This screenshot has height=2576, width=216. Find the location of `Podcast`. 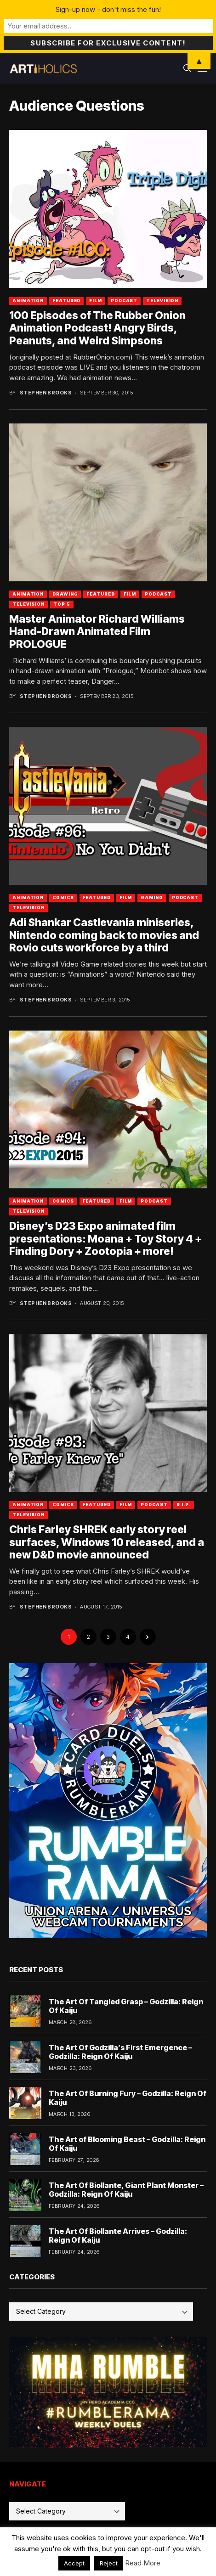

Podcast is located at coordinates (124, 300).